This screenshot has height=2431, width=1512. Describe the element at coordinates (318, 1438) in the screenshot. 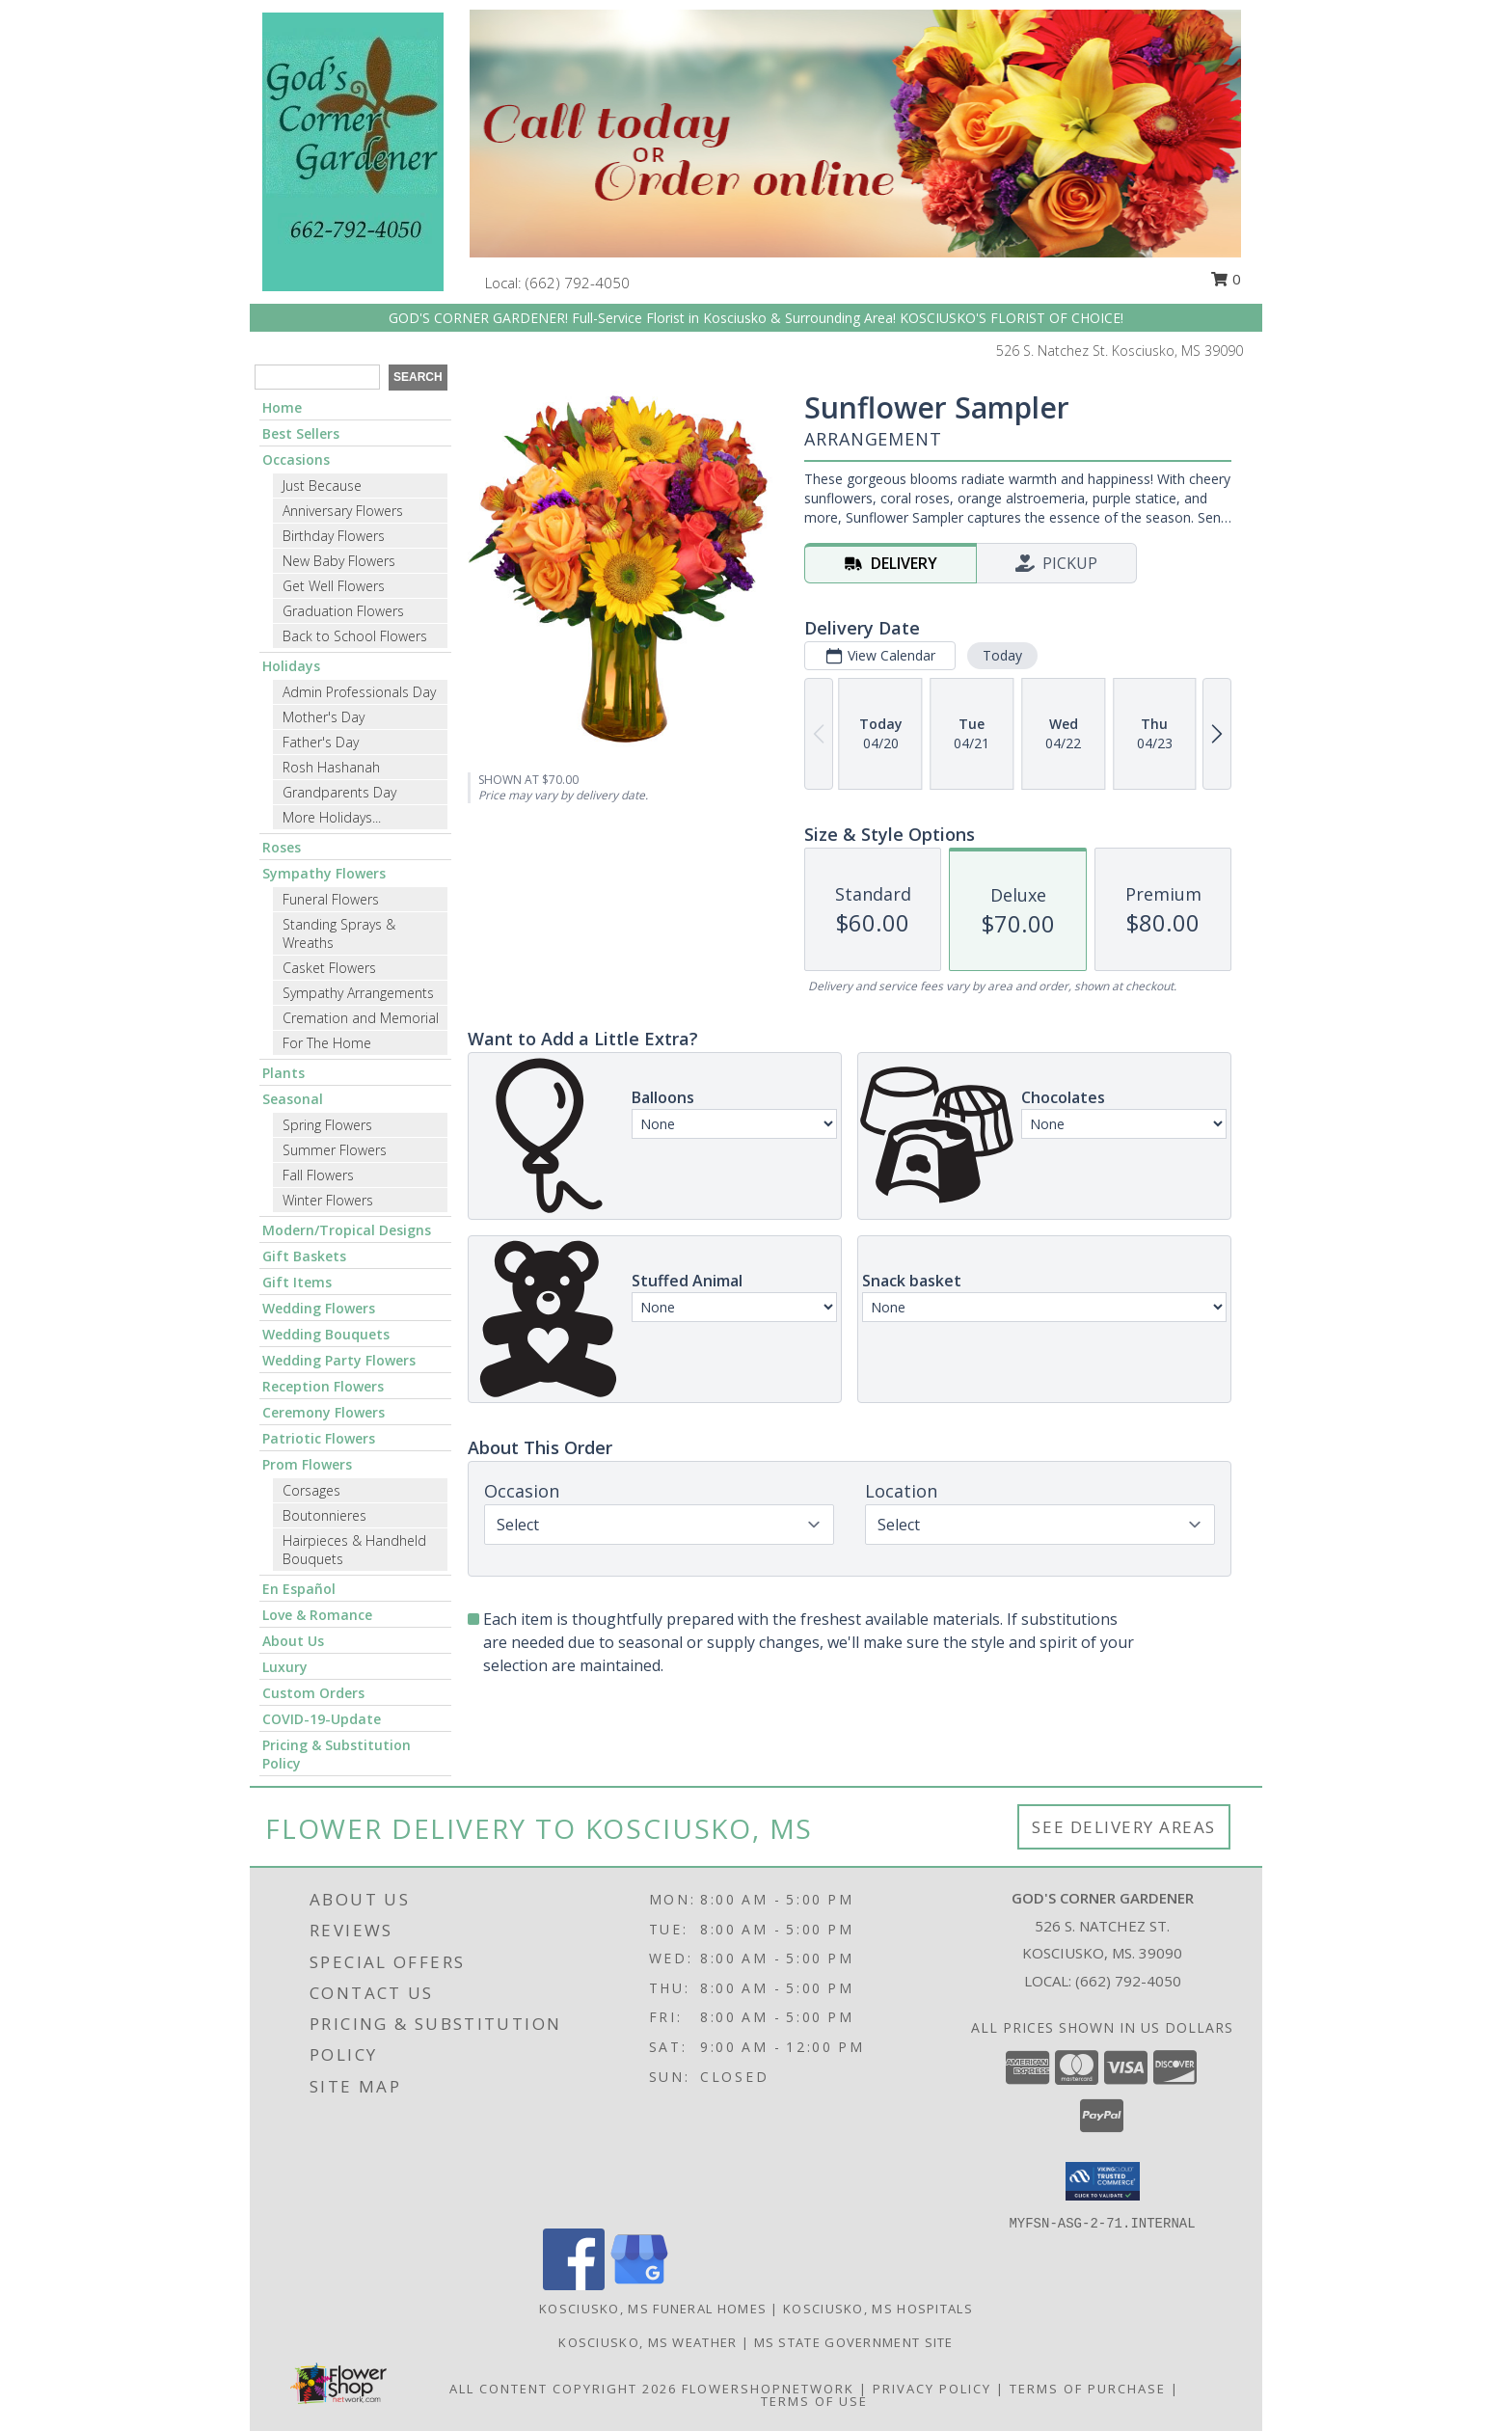

I see `Patriotic Flowers` at that location.